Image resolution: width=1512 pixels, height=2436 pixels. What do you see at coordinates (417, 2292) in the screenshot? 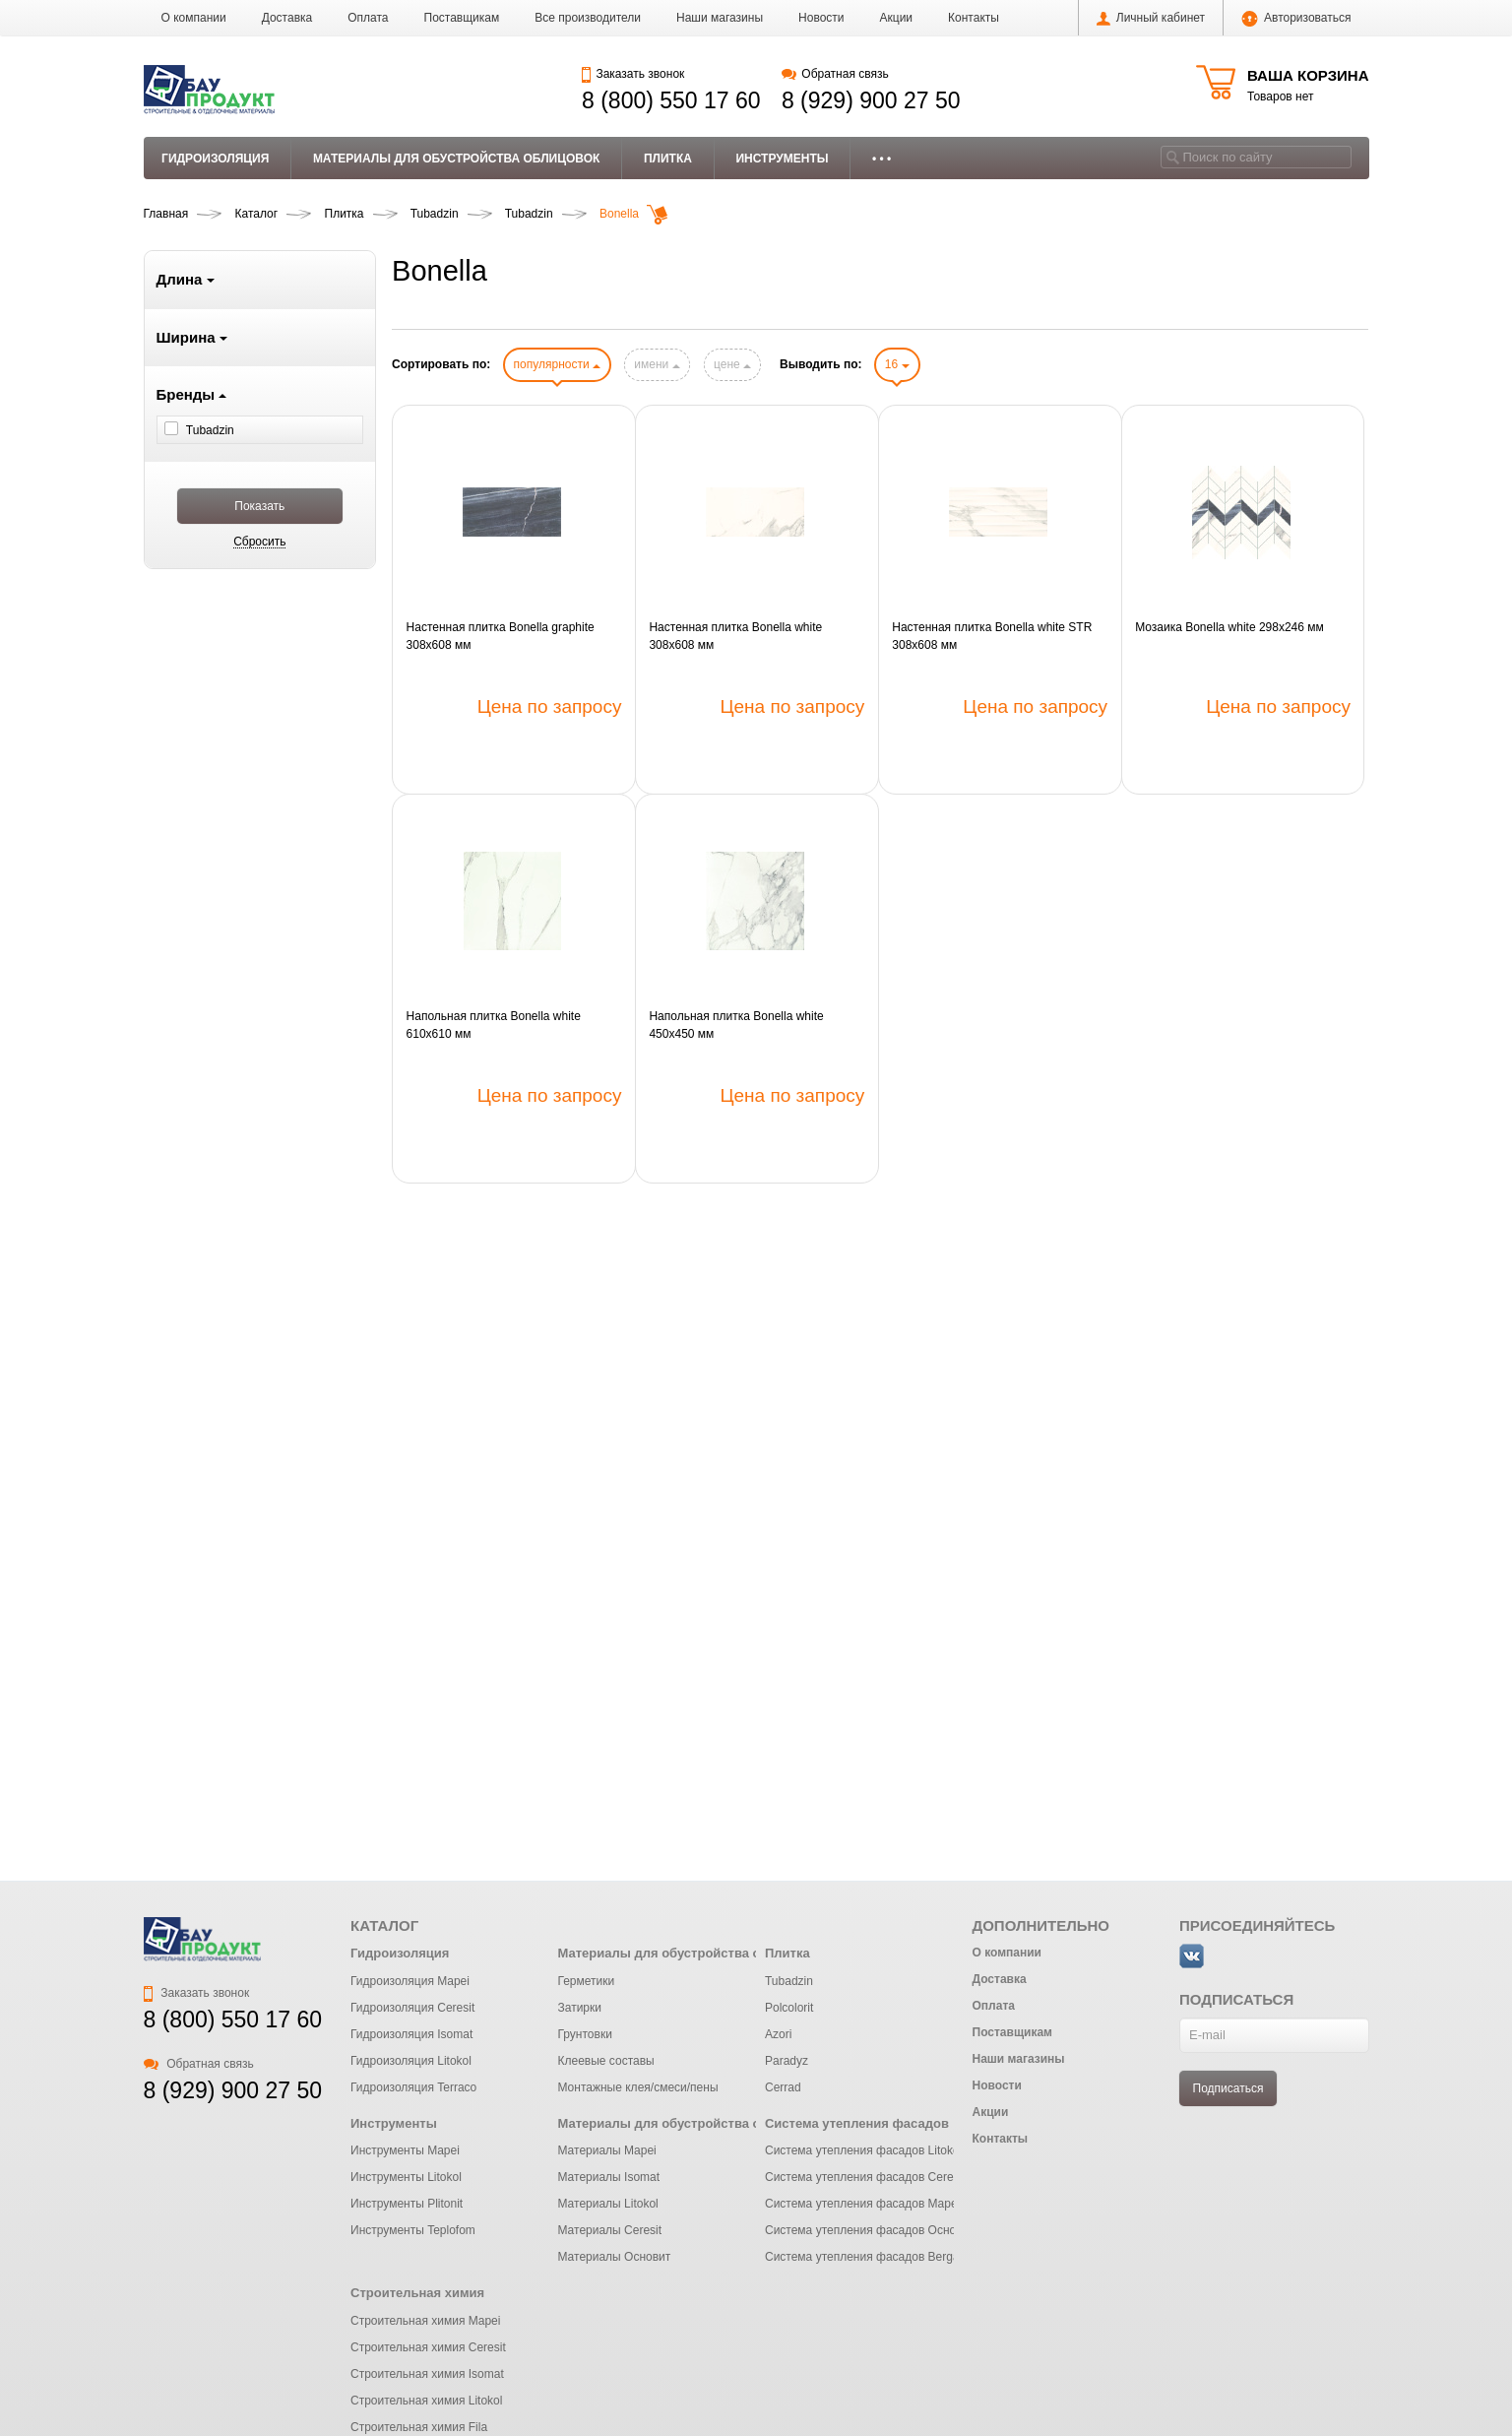
I see `Строительная химия` at bounding box center [417, 2292].